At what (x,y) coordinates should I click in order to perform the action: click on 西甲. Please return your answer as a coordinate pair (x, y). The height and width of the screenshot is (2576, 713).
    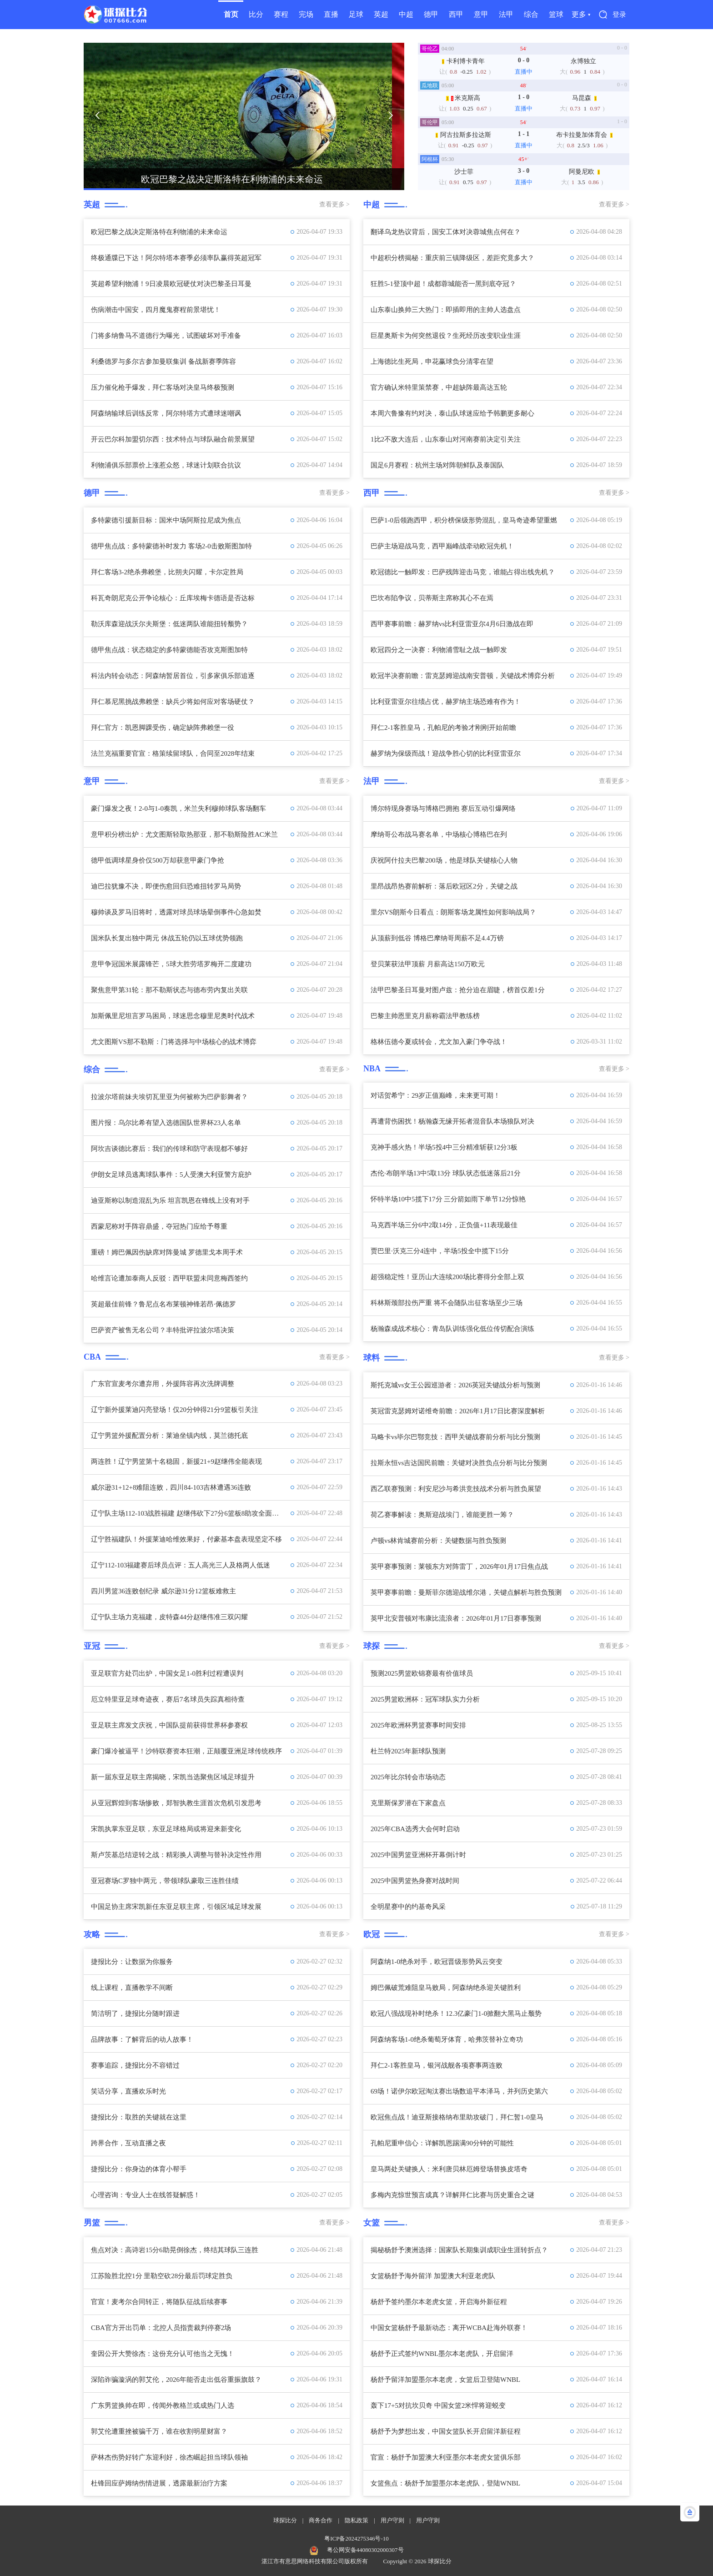
    Looking at the image, I should click on (456, 14).